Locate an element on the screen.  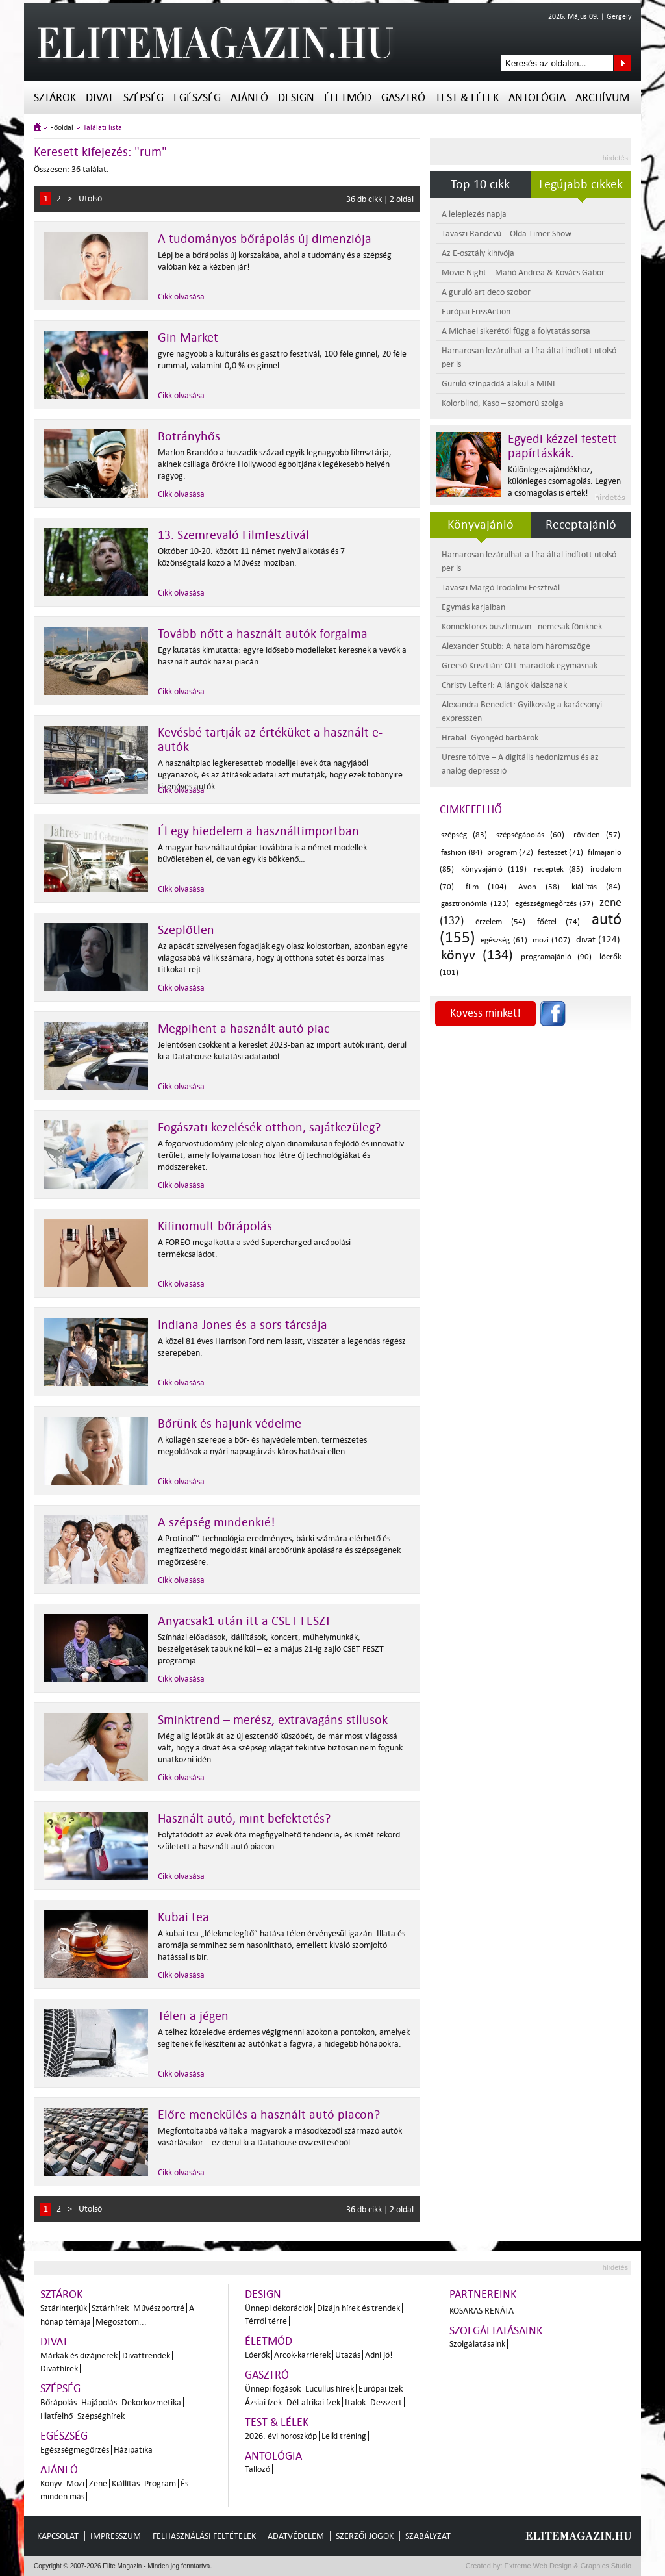
Cikk olvasása is located at coordinates (181, 296).